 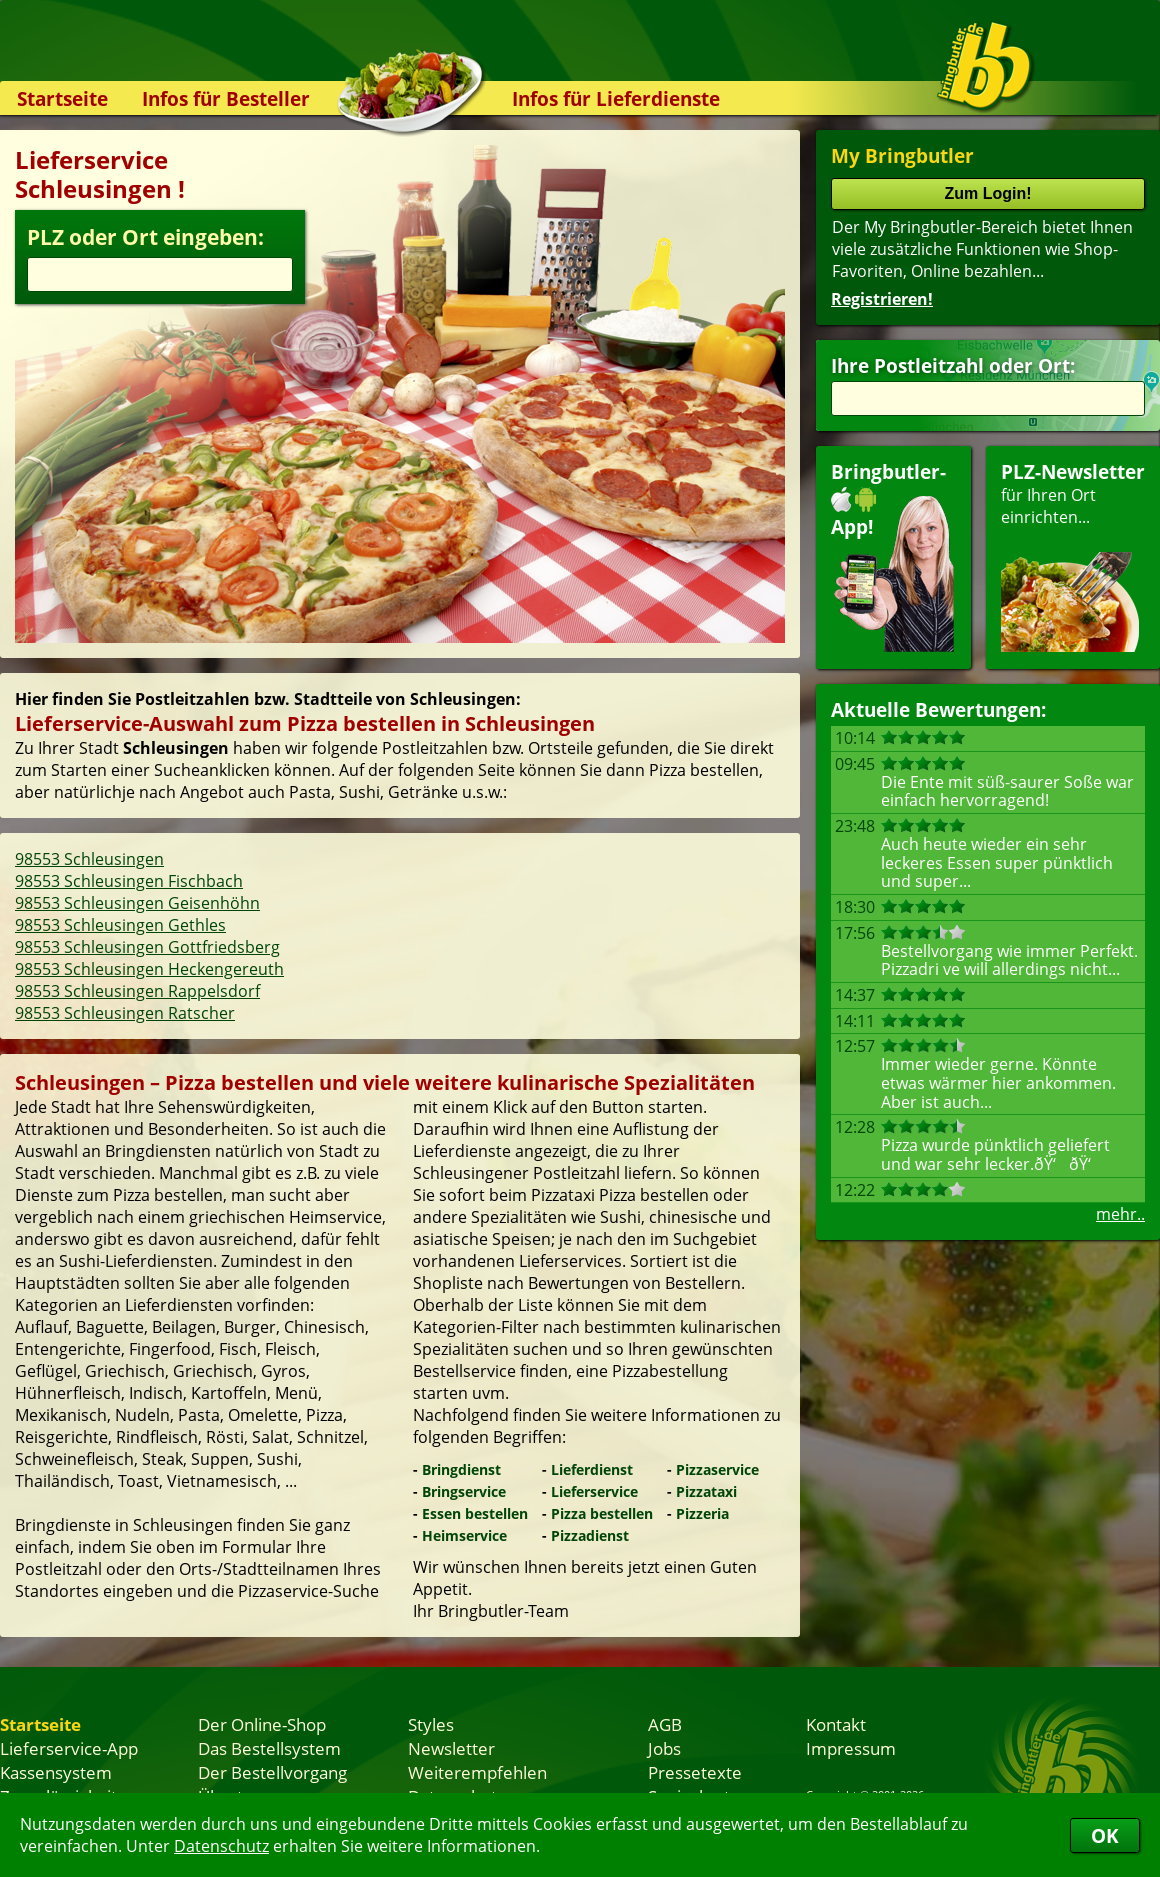 I want to click on Heimservice, so click(x=464, y=1535).